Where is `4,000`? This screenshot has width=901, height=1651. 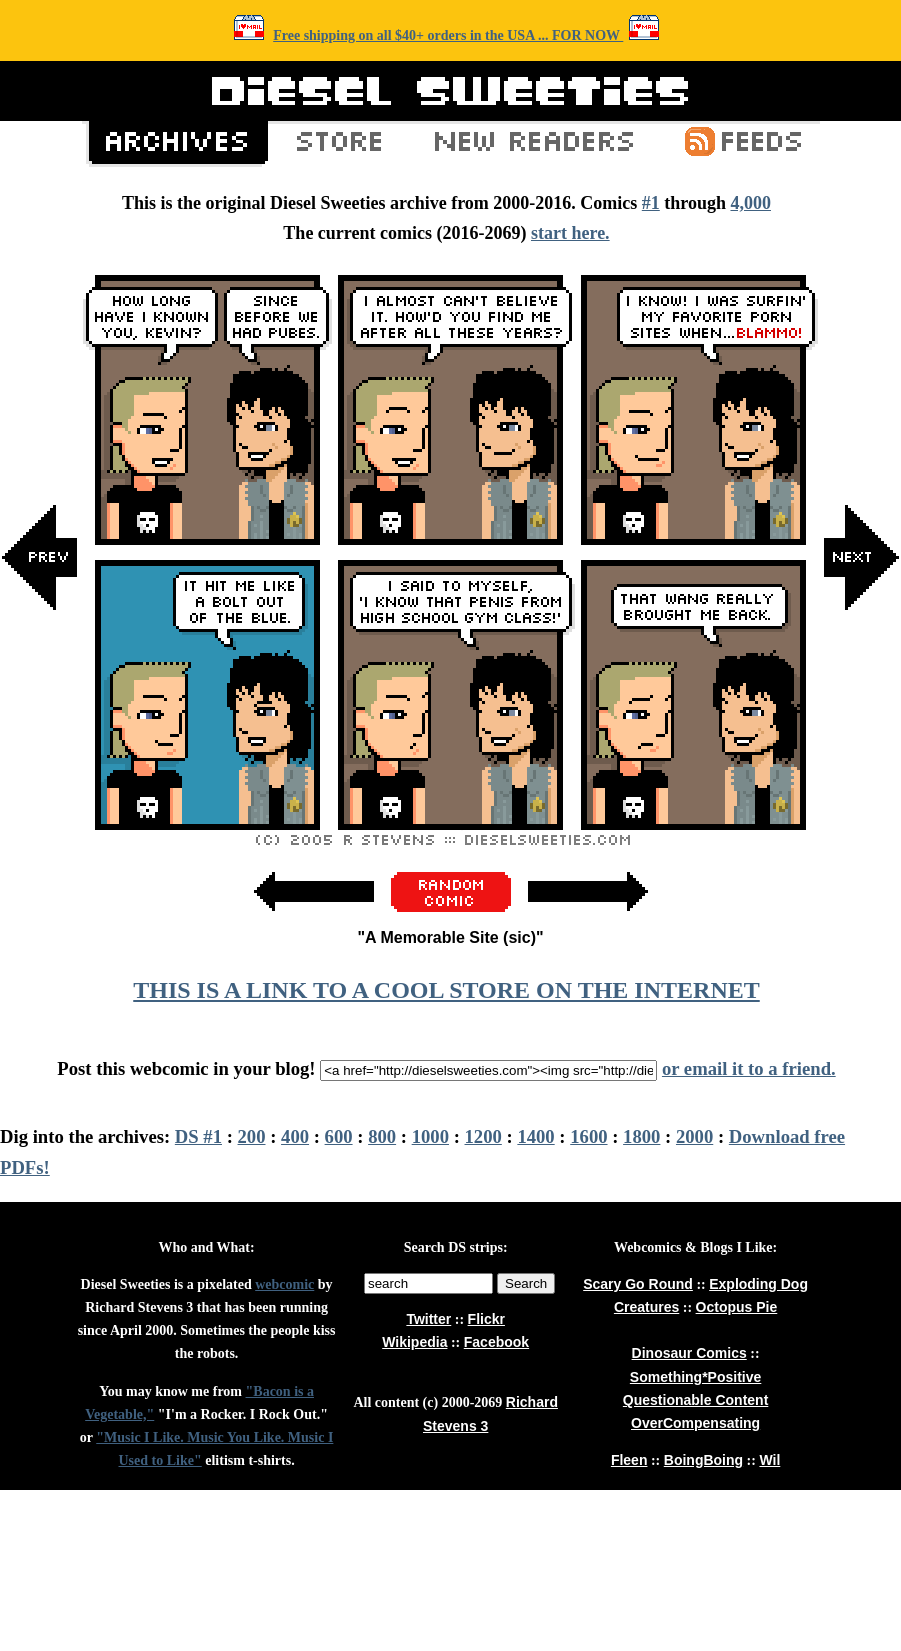
4,000 is located at coordinates (750, 203).